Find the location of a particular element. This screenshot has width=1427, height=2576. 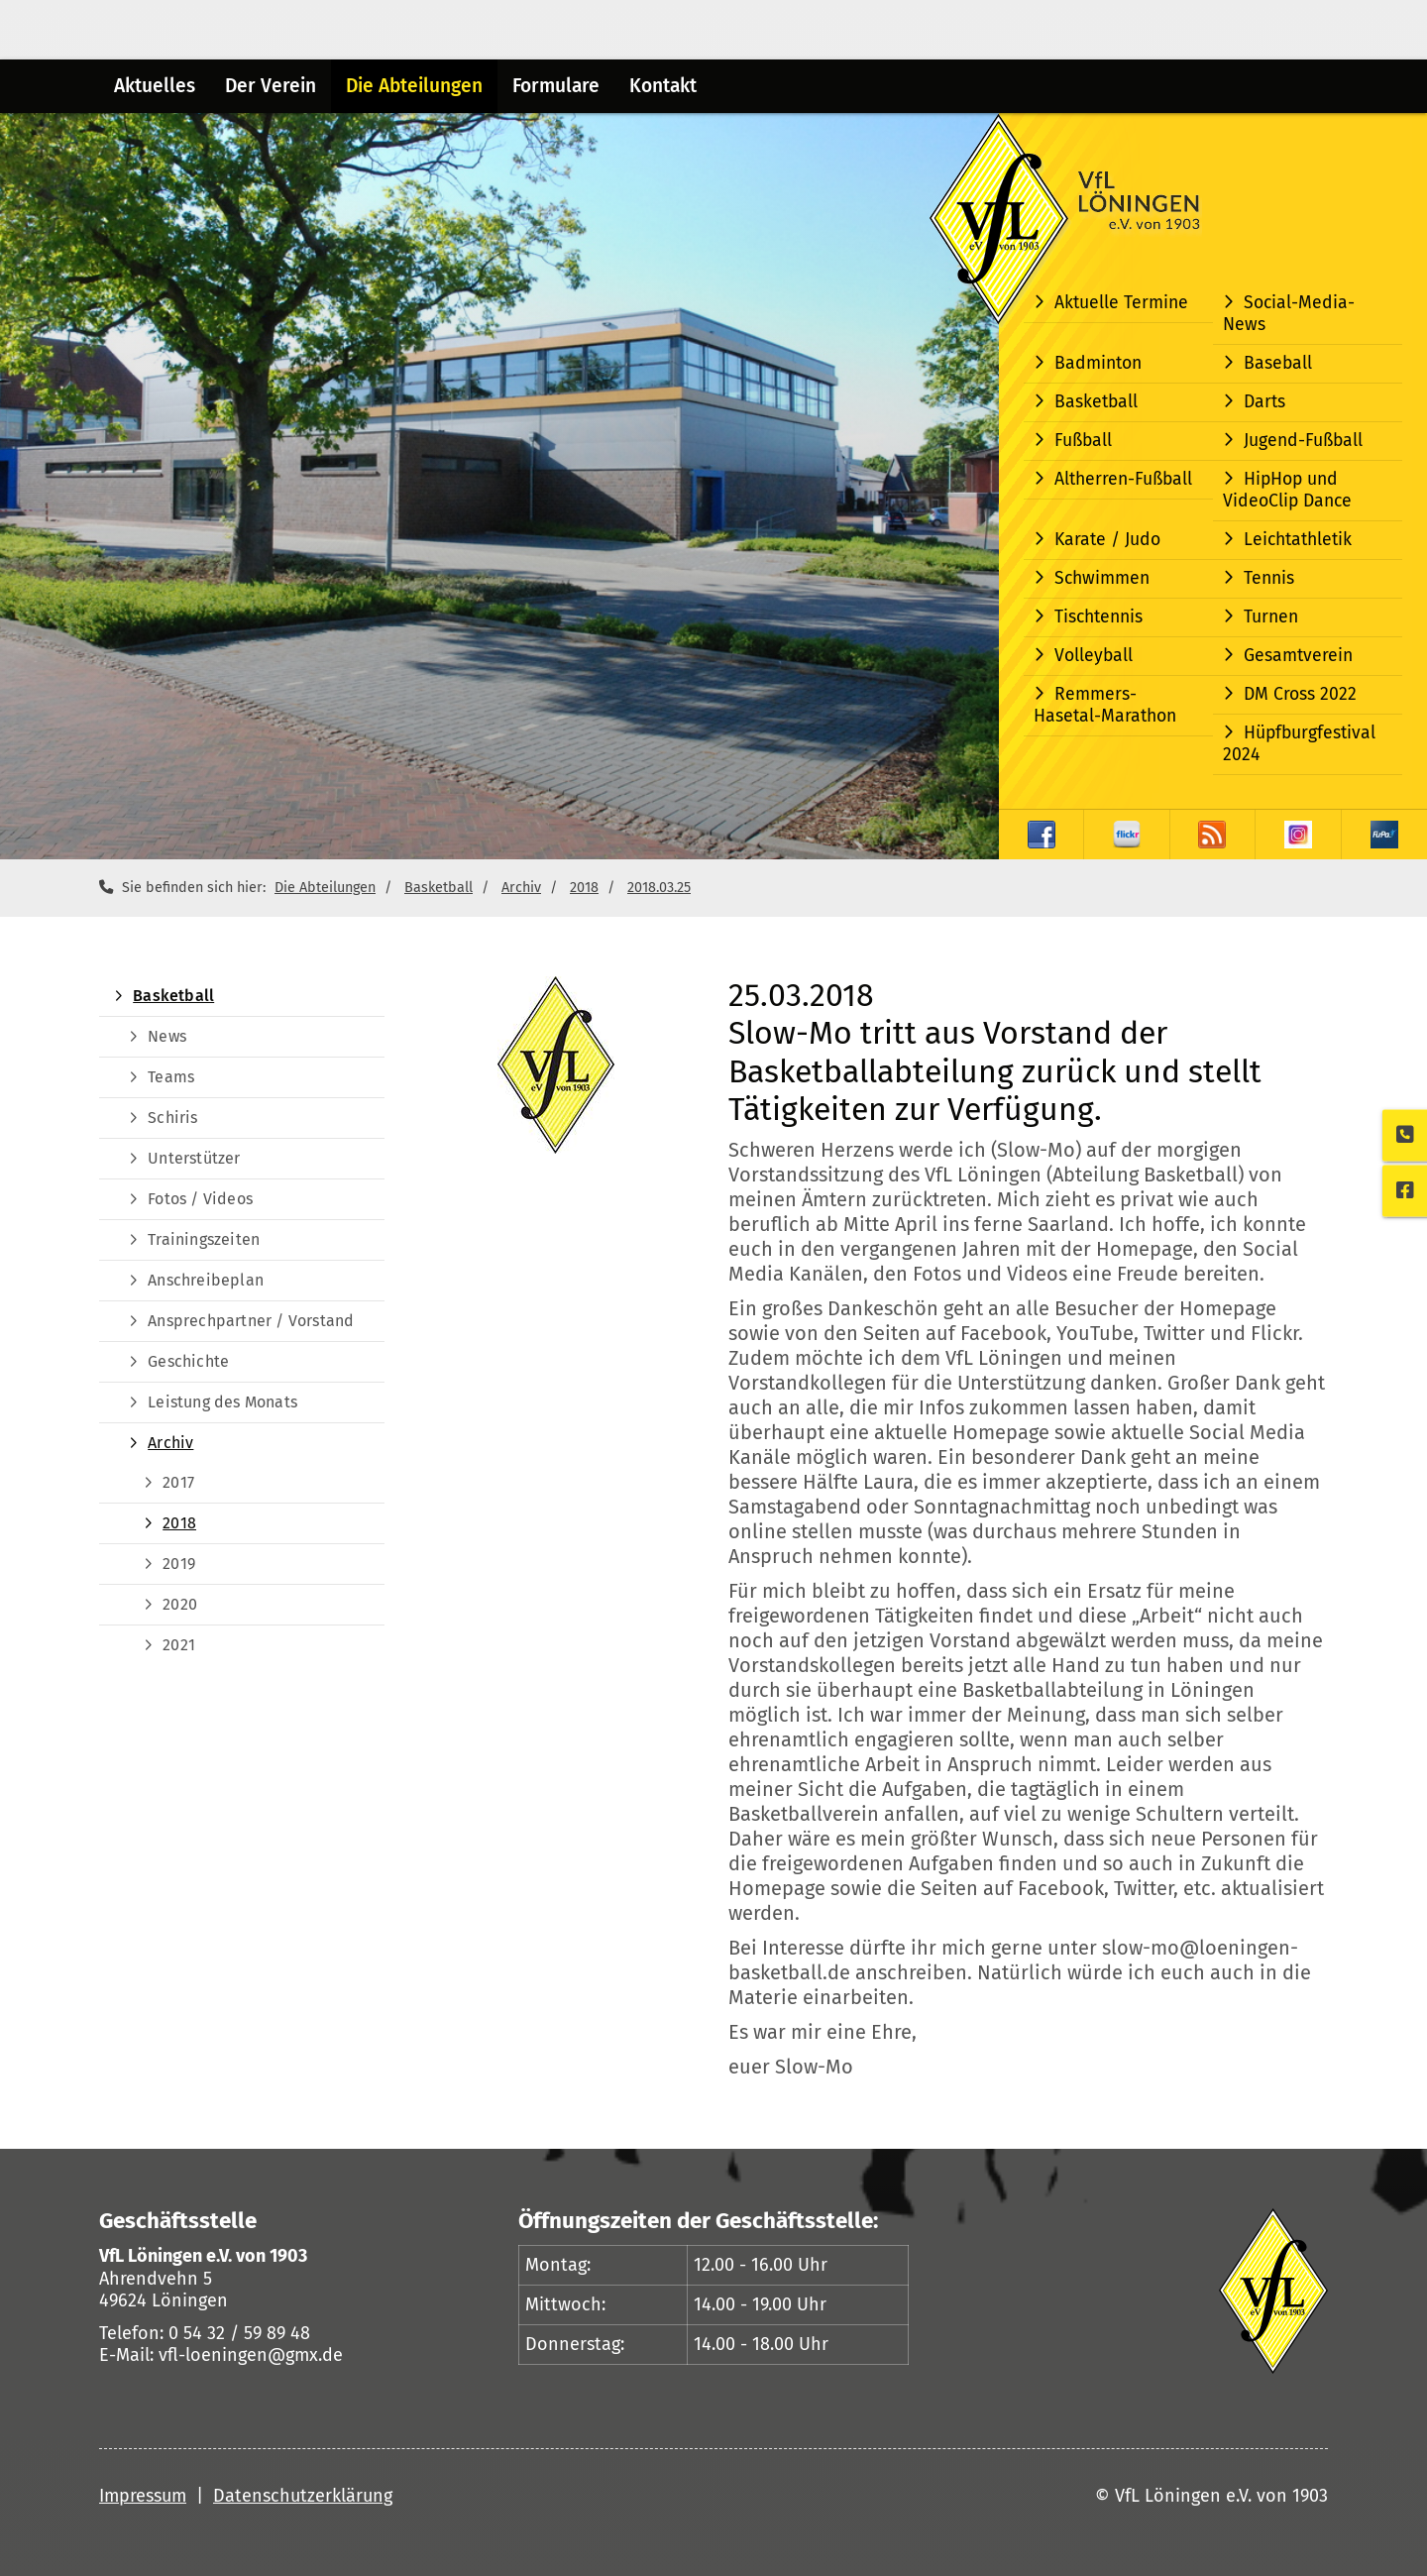

2018.03.25 is located at coordinates (659, 887).